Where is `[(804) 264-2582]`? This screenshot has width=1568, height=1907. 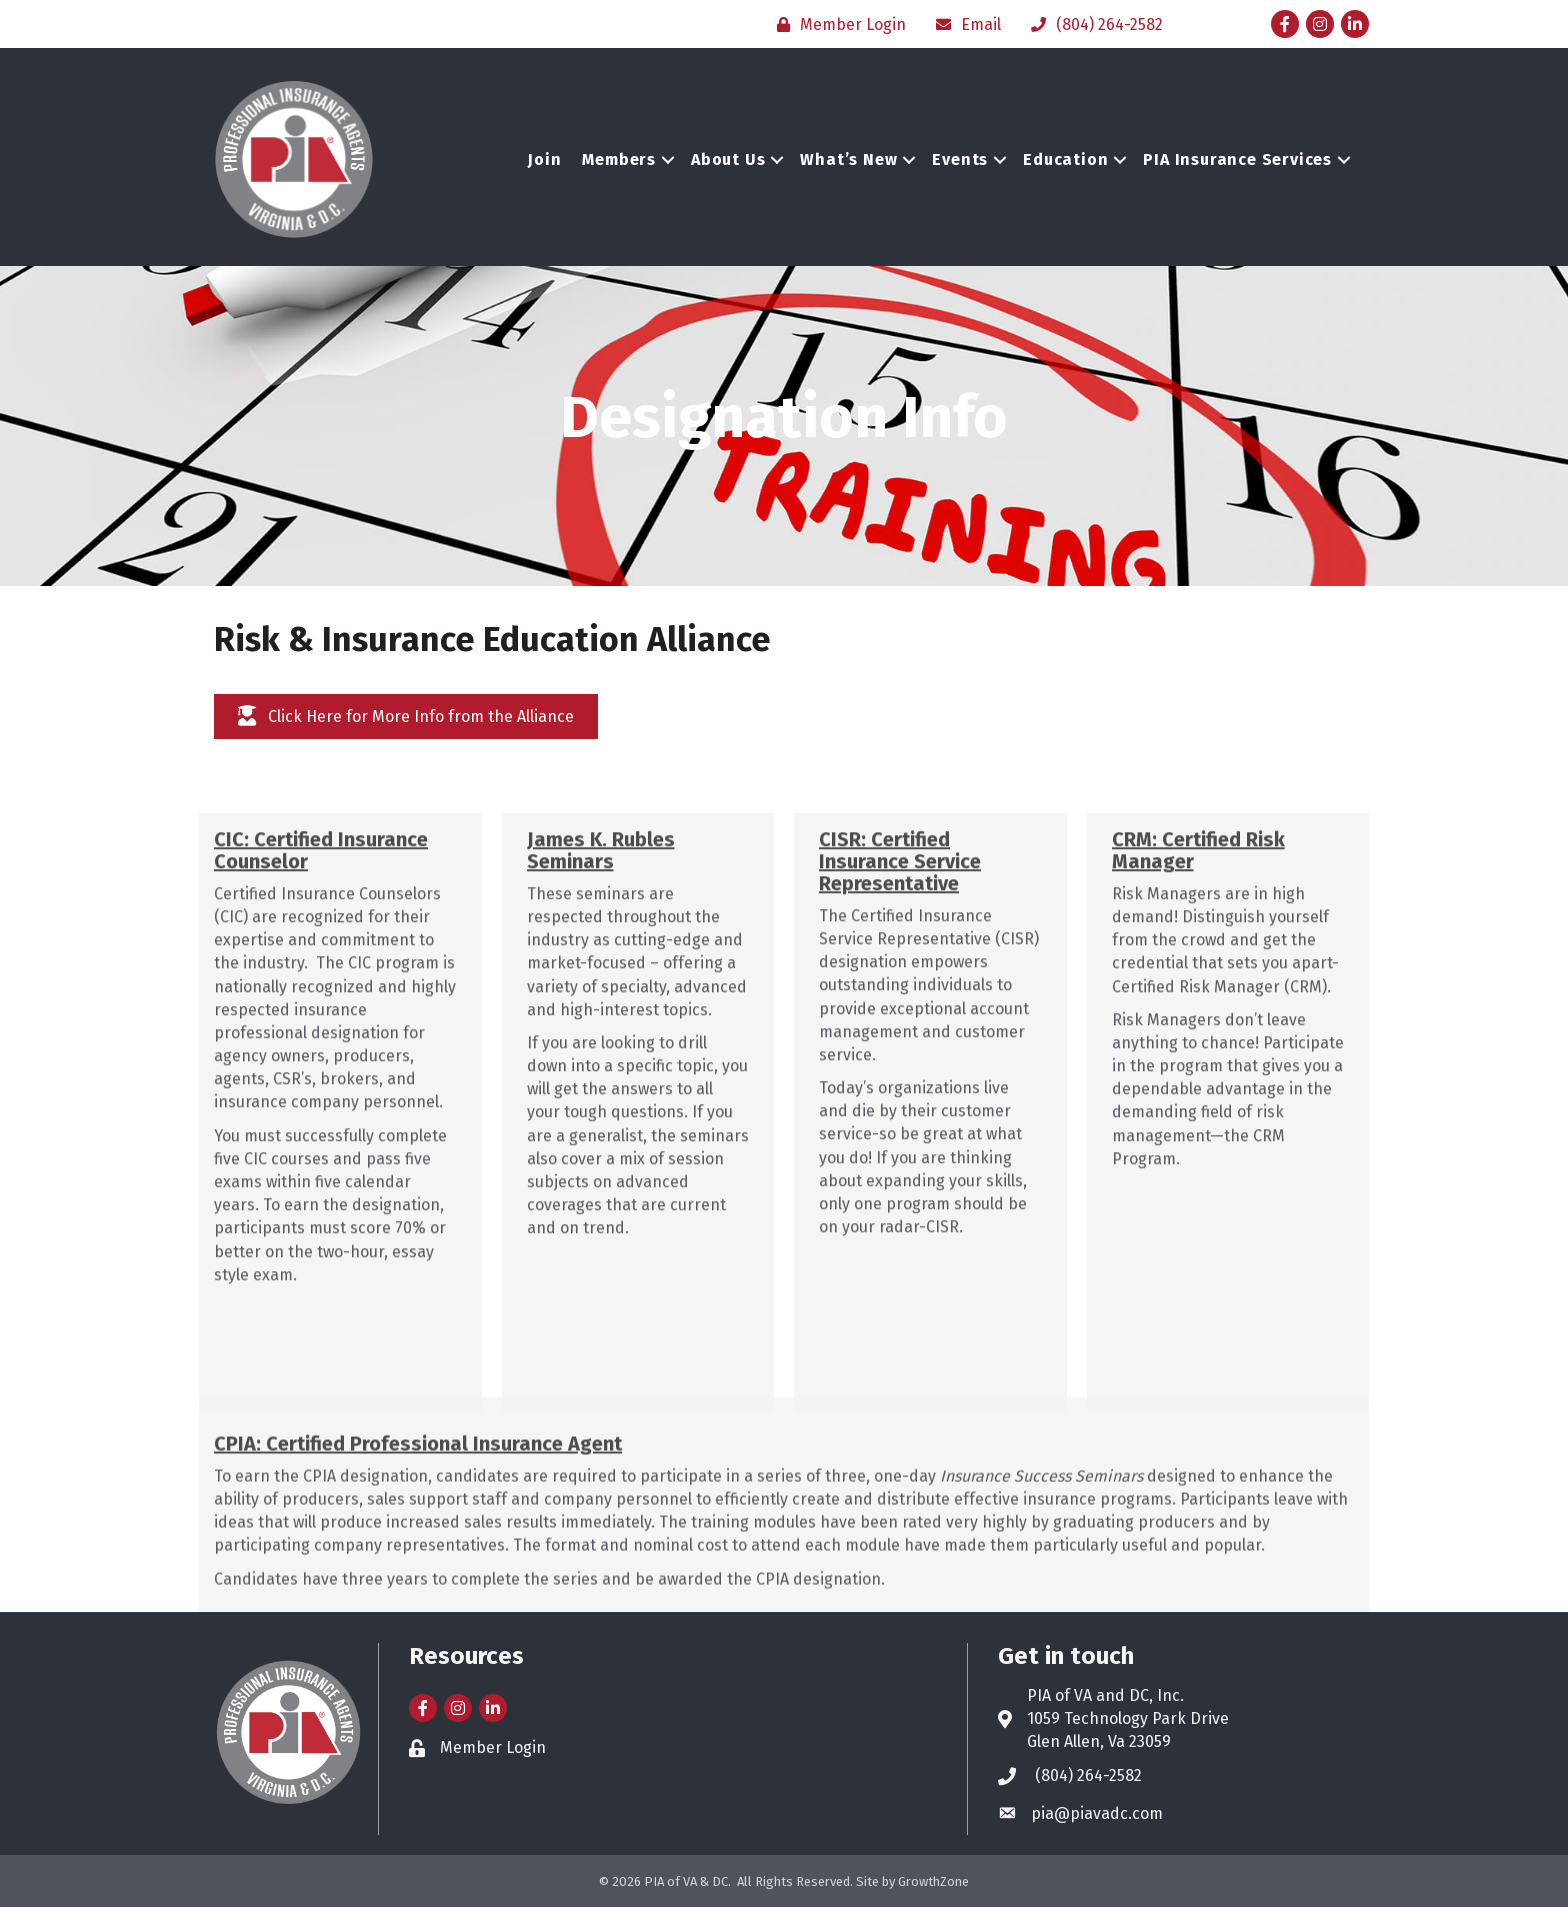 [(804) 264-2582] is located at coordinates (1092, 24).